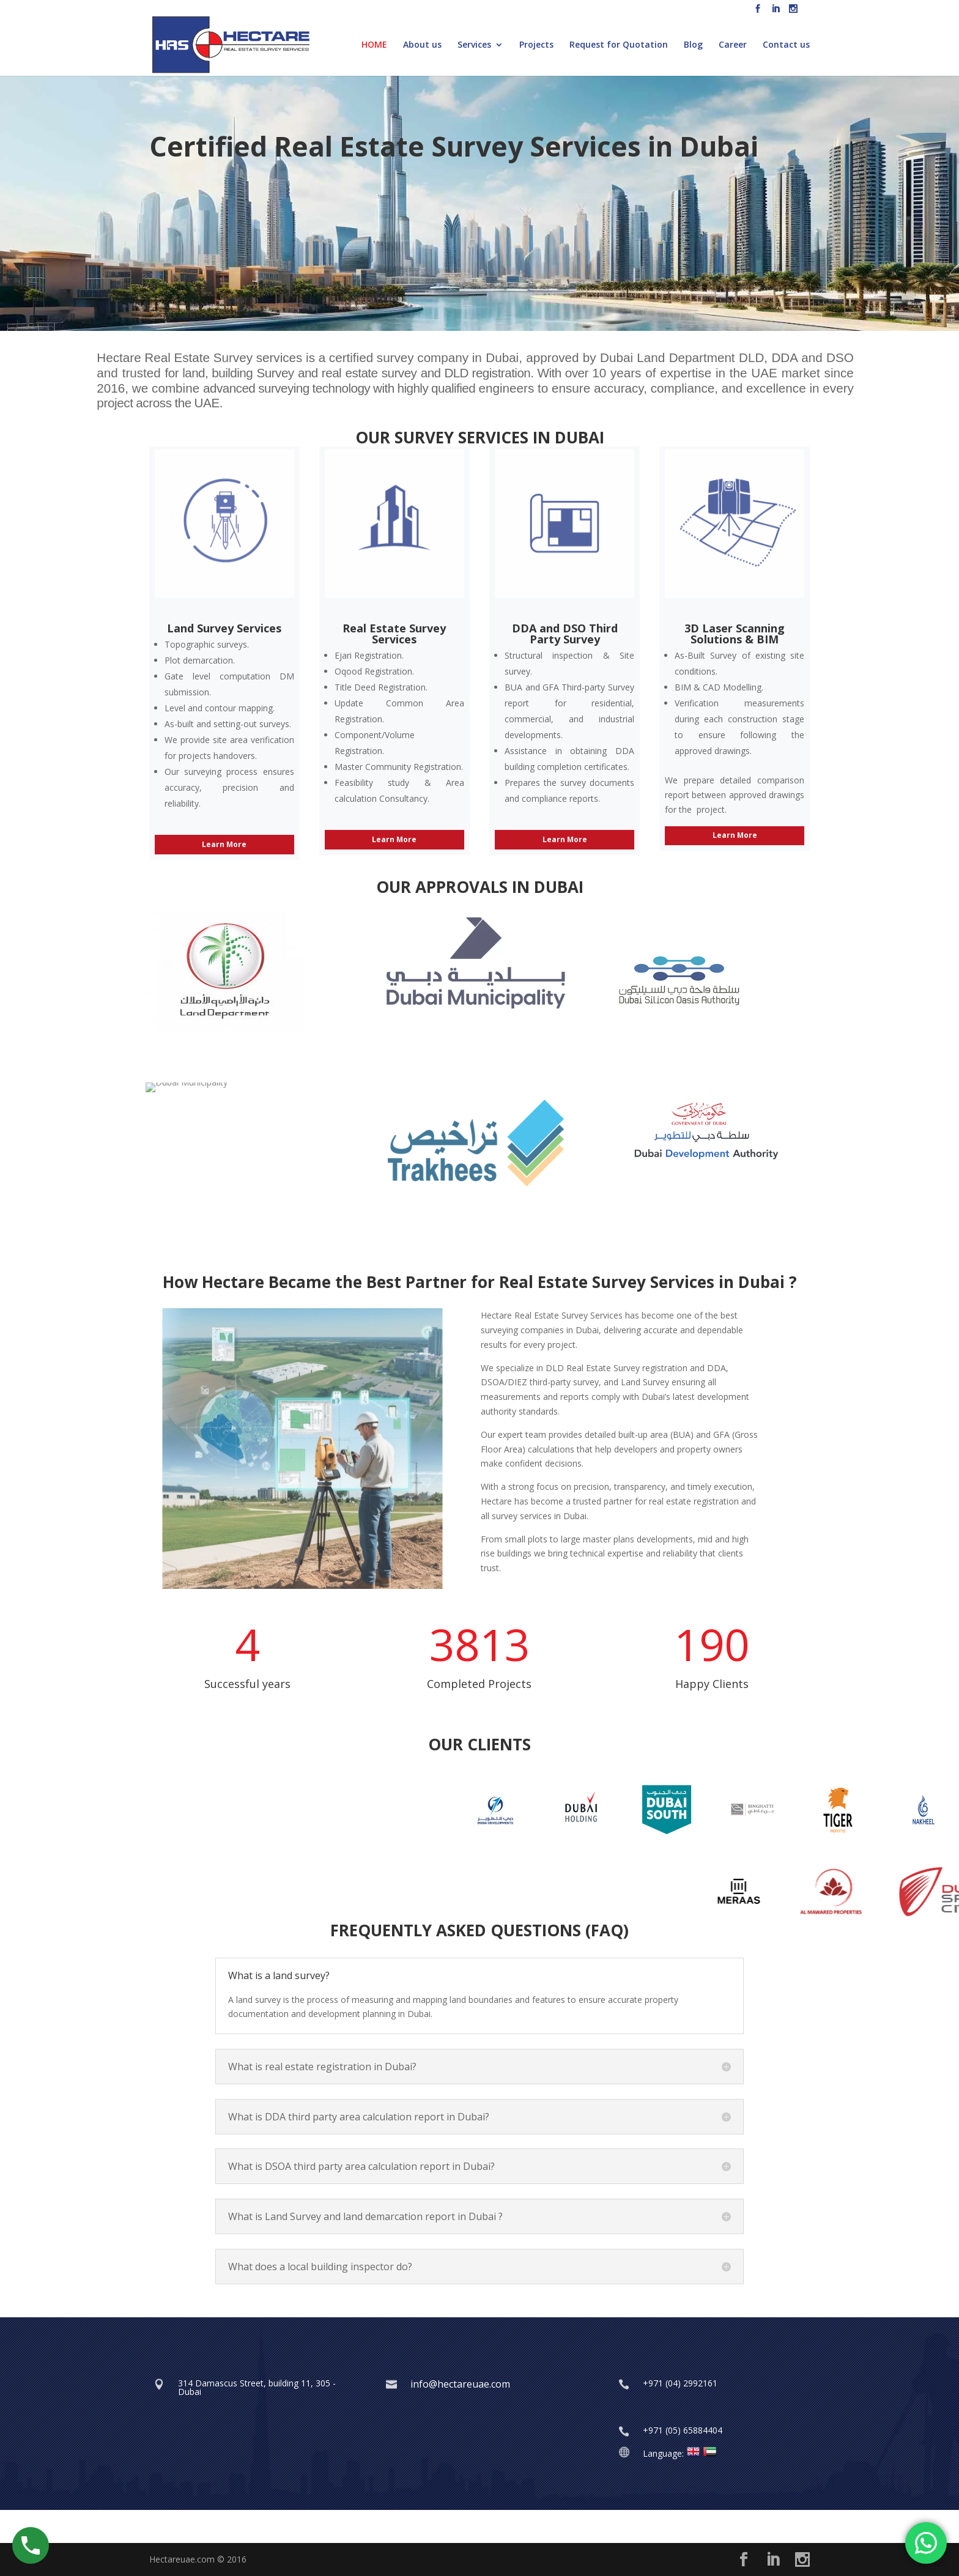  What do you see at coordinates (693, 45) in the screenshot?
I see `Blog` at bounding box center [693, 45].